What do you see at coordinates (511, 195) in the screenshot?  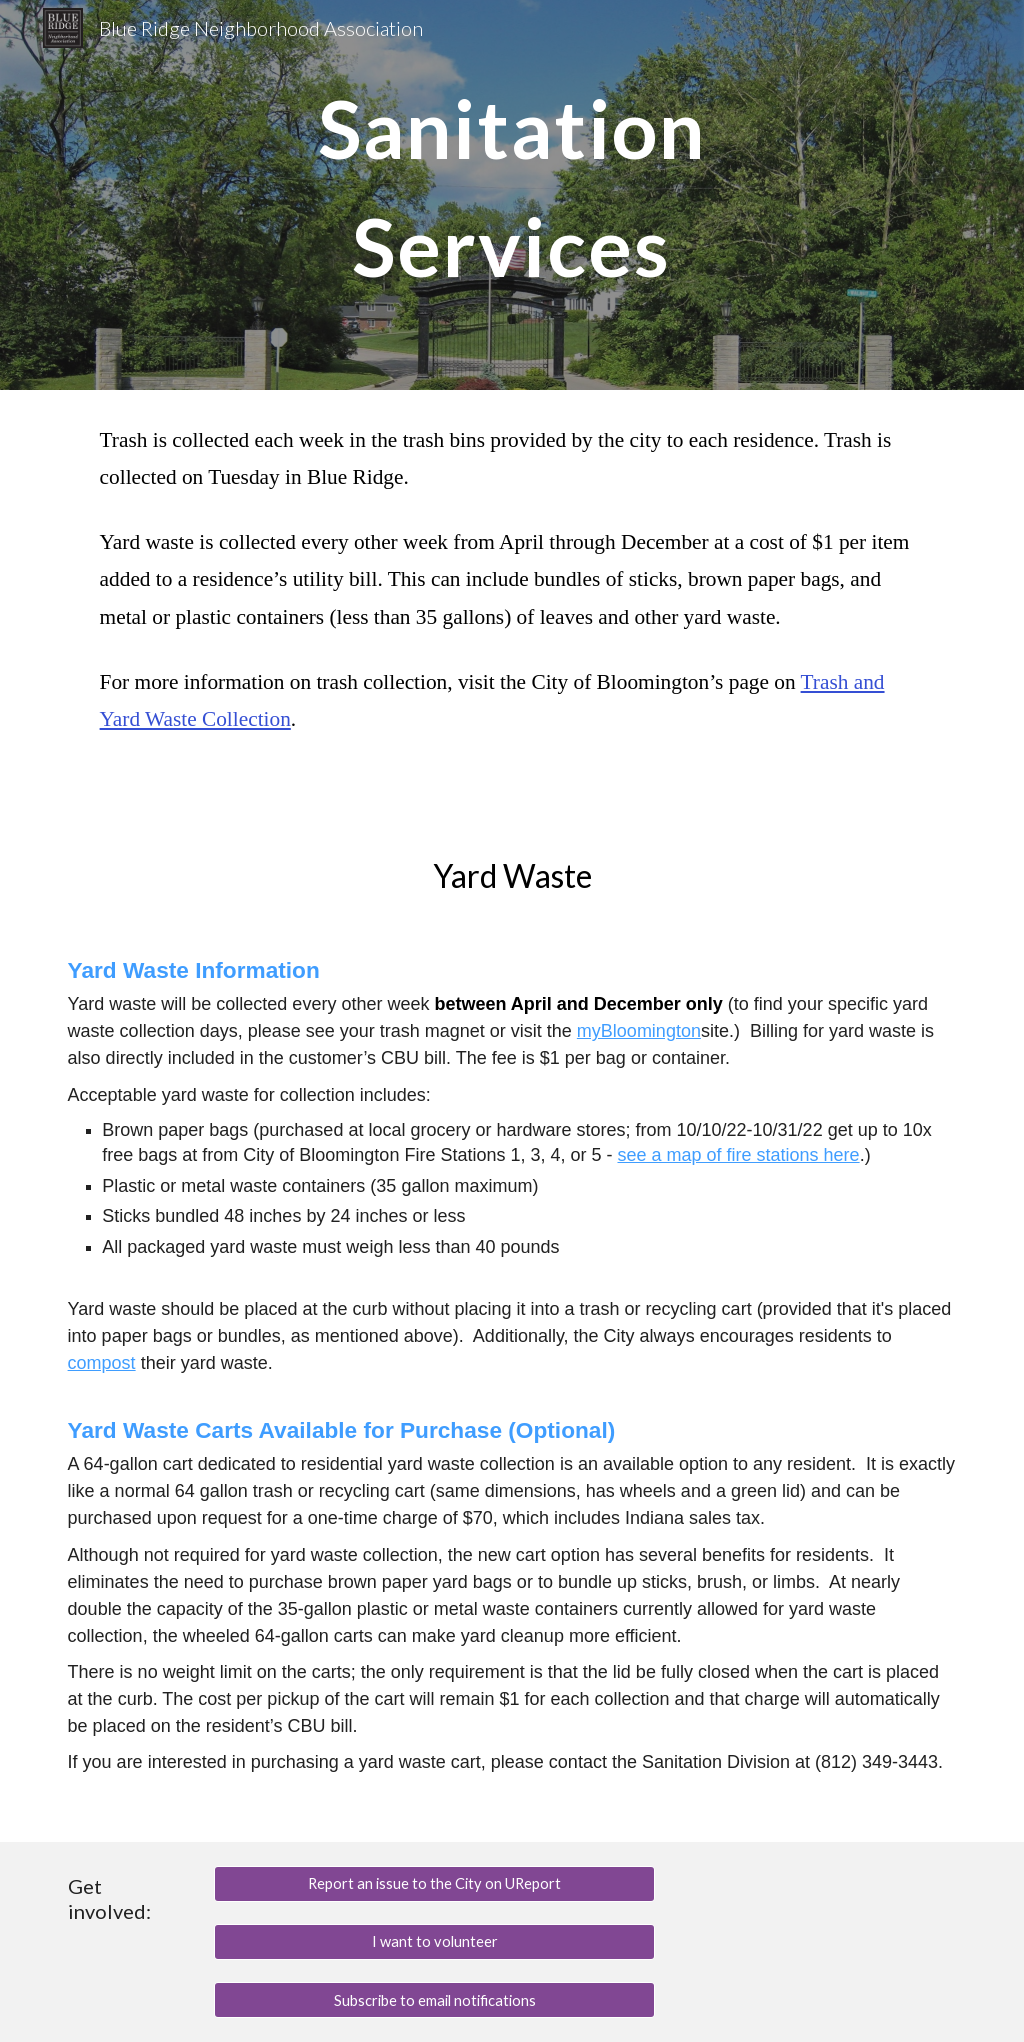 I see `[main]` at bounding box center [511, 195].